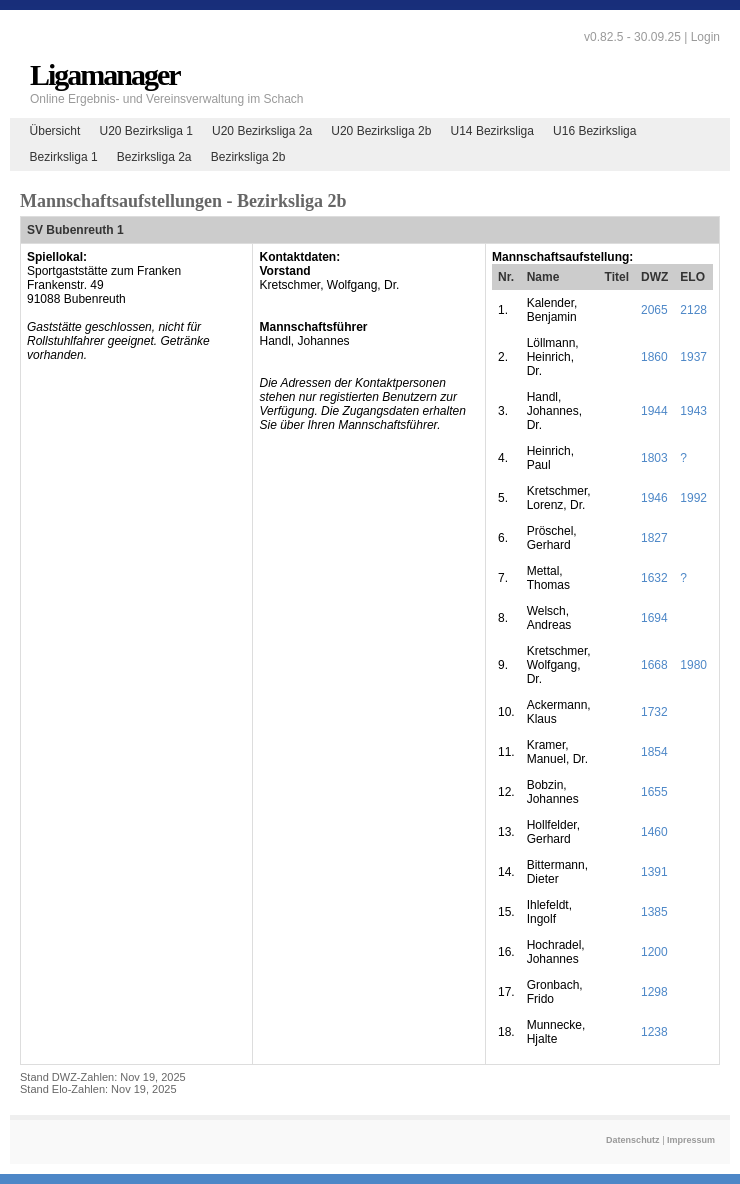 Image resolution: width=740 pixels, height=1184 pixels. I want to click on 1732, so click(654, 712).